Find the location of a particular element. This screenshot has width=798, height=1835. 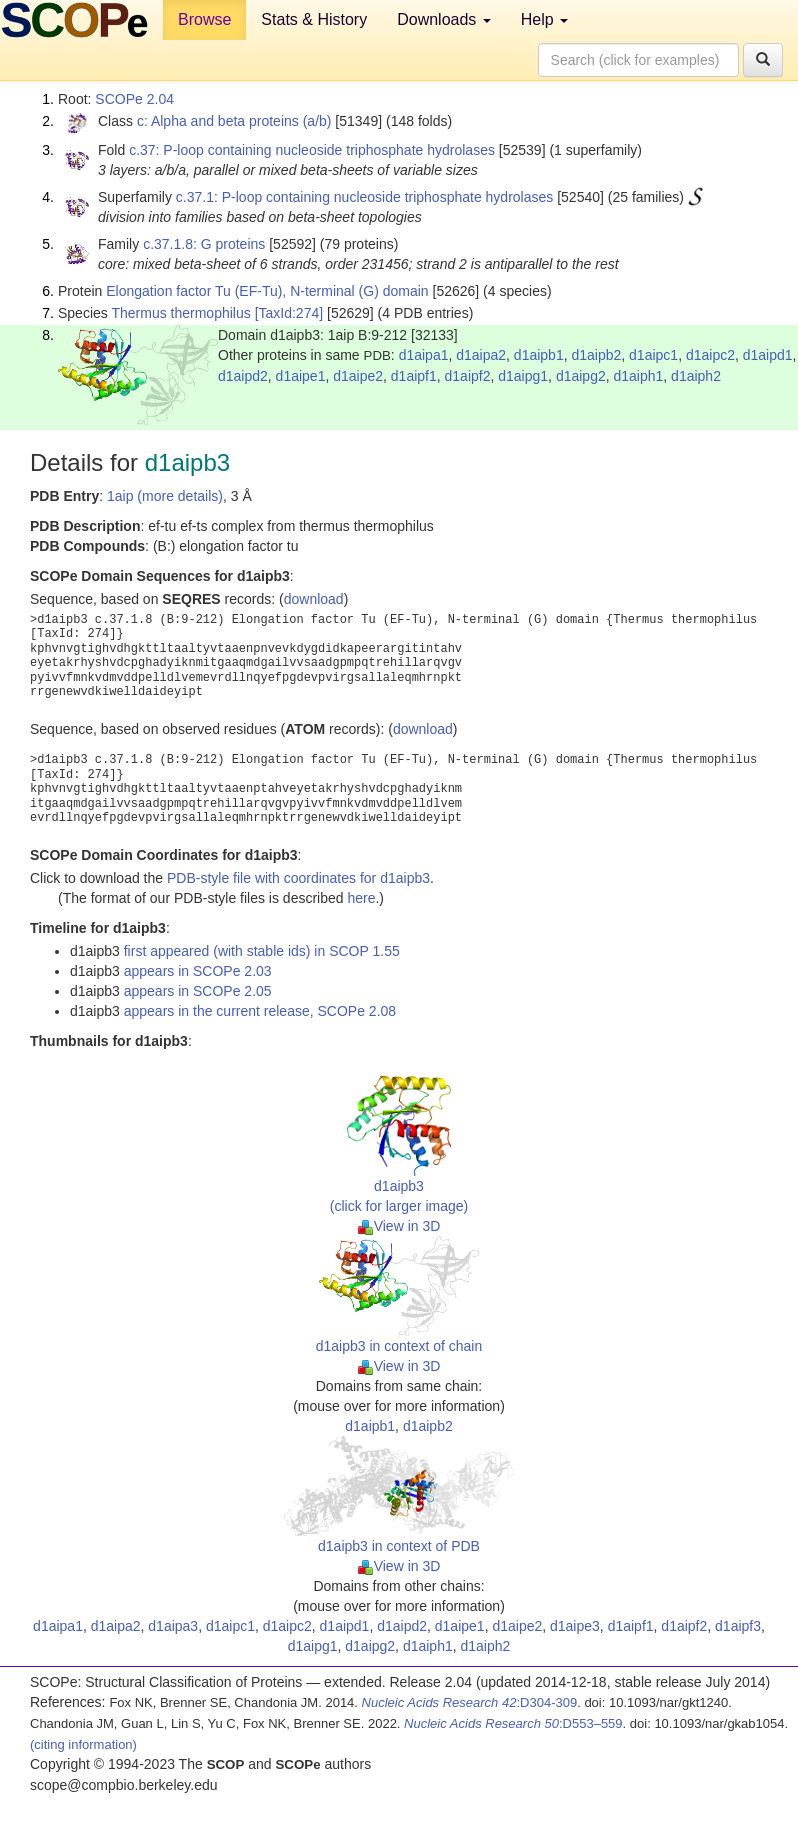

c.37.1.8: G proteins is located at coordinates (204, 244).